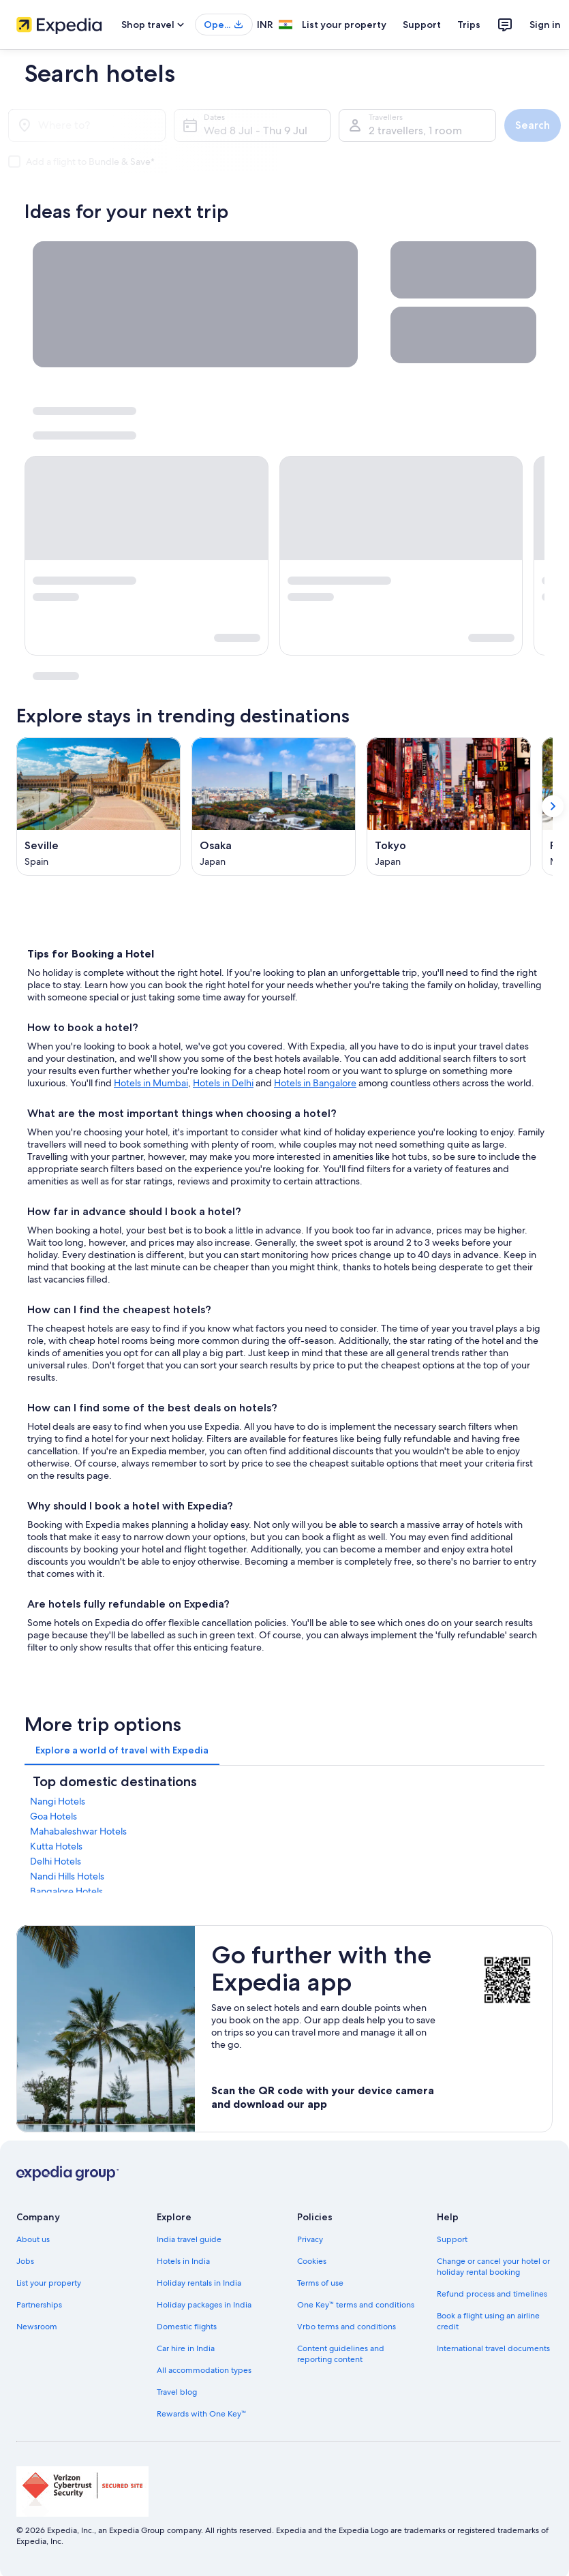 This screenshot has width=569, height=2576. What do you see at coordinates (98, 806) in the screenshot?
I see `[Seville (Opens in a new window)]` at bounding box center [98, 806].